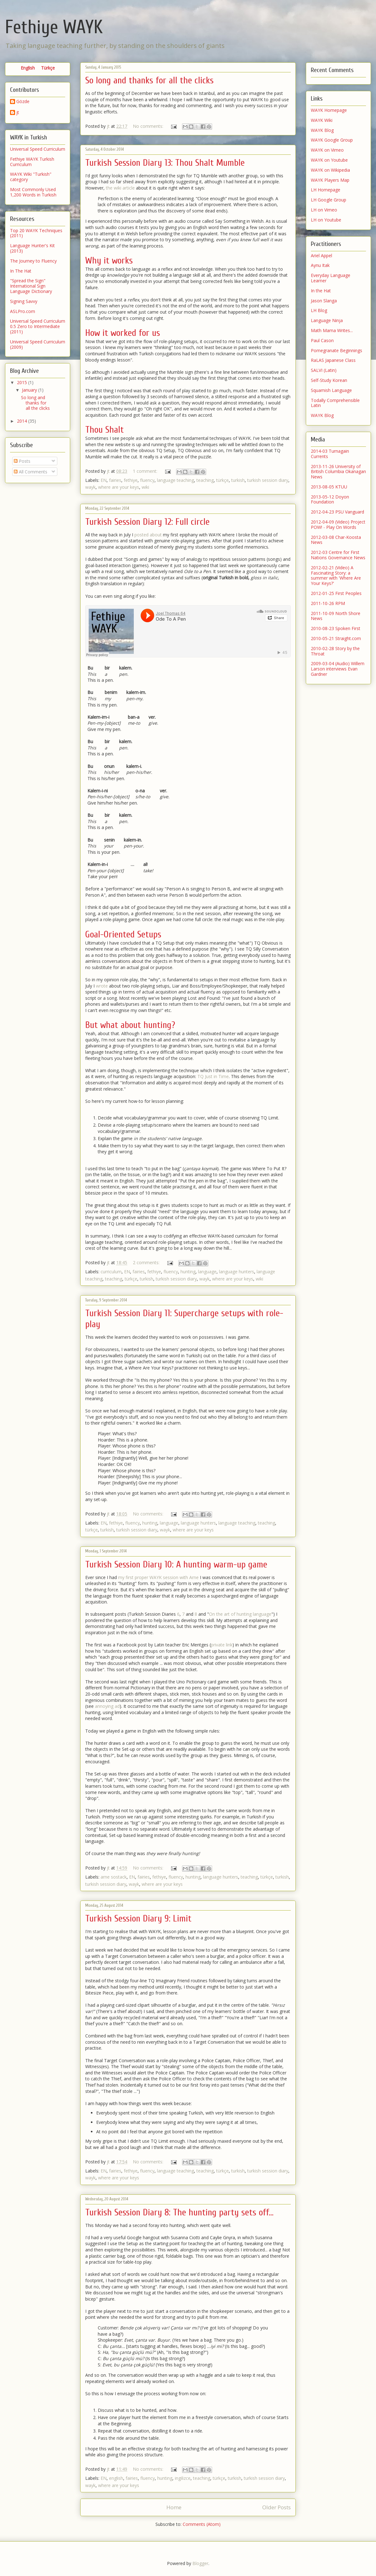  What do you see at coordinates (22, 101) in the screenshot?
I see `Gözde` at bounding box center [22, 101].